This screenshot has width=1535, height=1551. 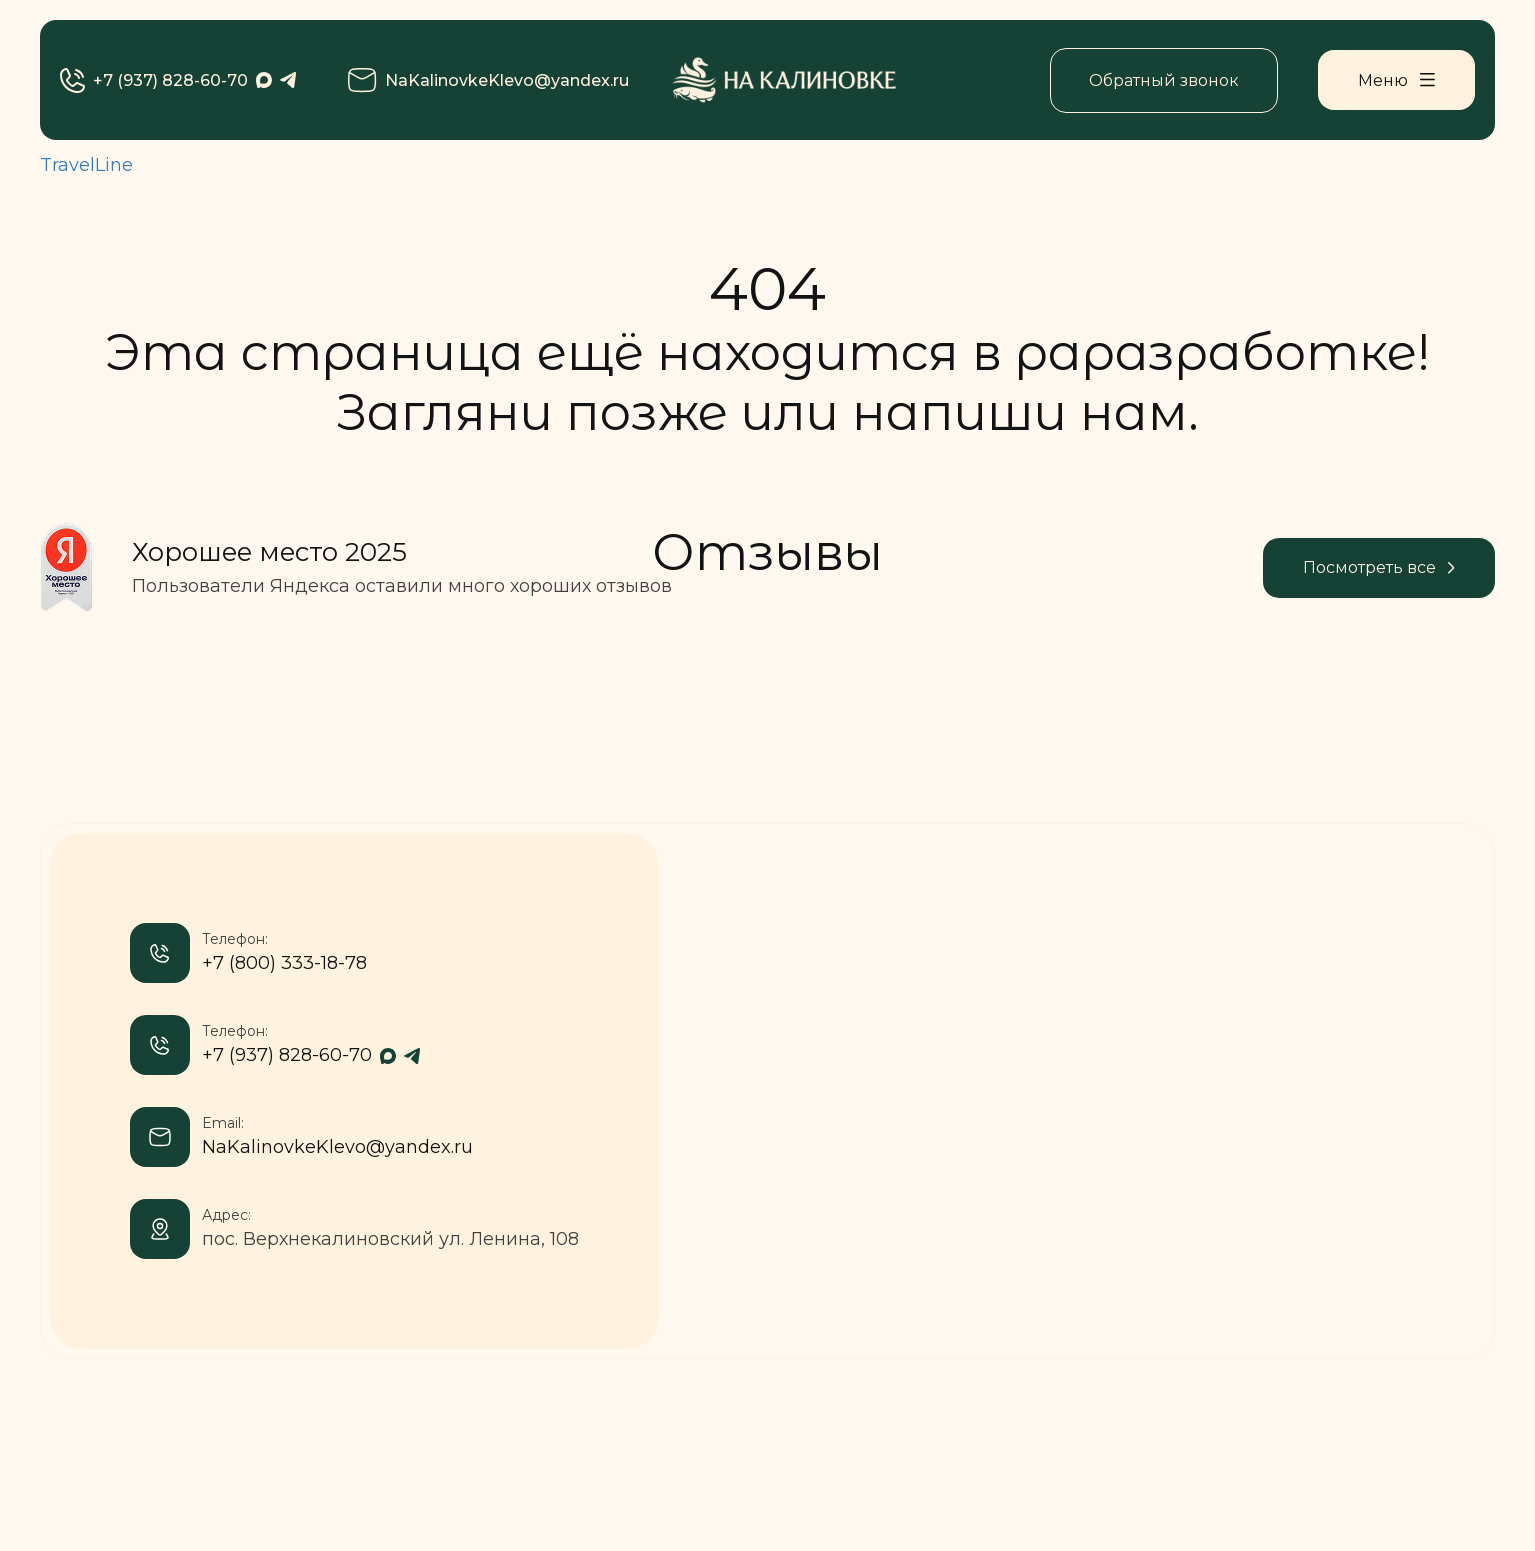 I want to click on Посмотреть все, so click(x=1379, y=567).